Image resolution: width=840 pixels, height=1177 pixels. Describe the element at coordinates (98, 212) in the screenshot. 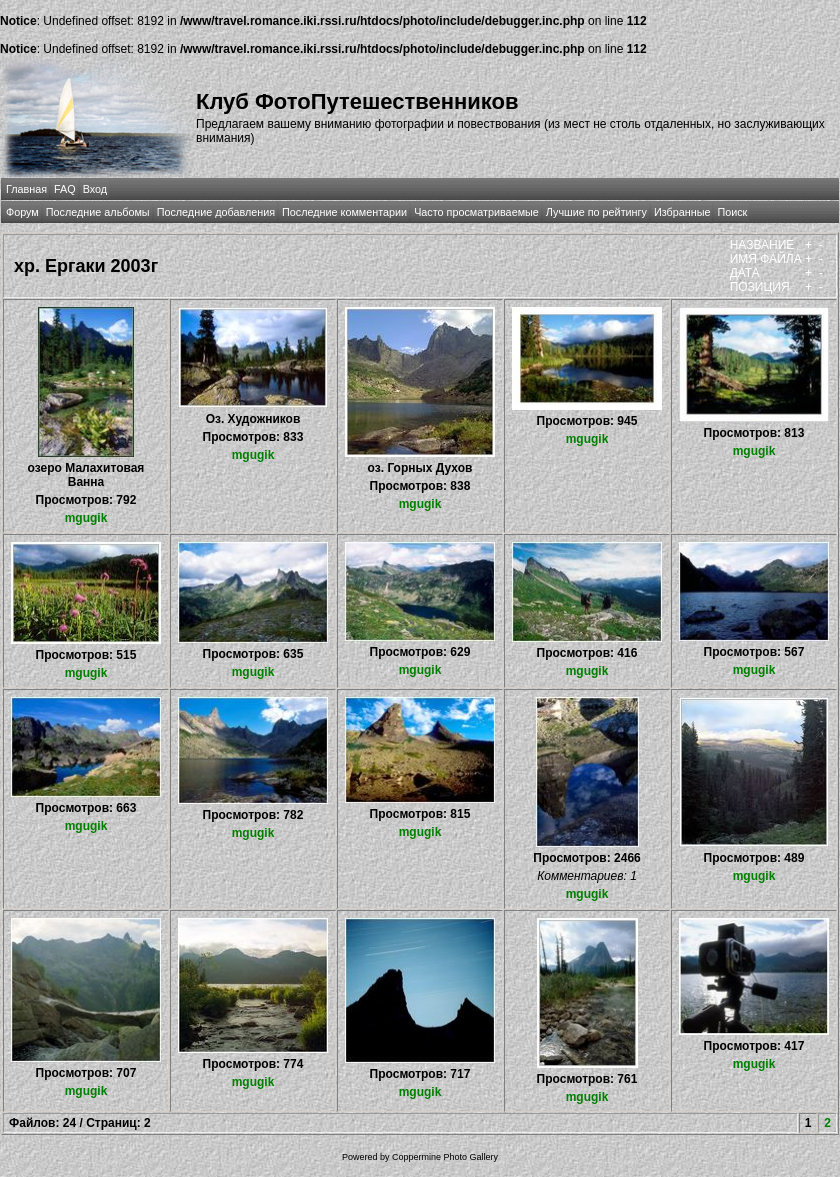

I see `Последние альбомы` at that location.